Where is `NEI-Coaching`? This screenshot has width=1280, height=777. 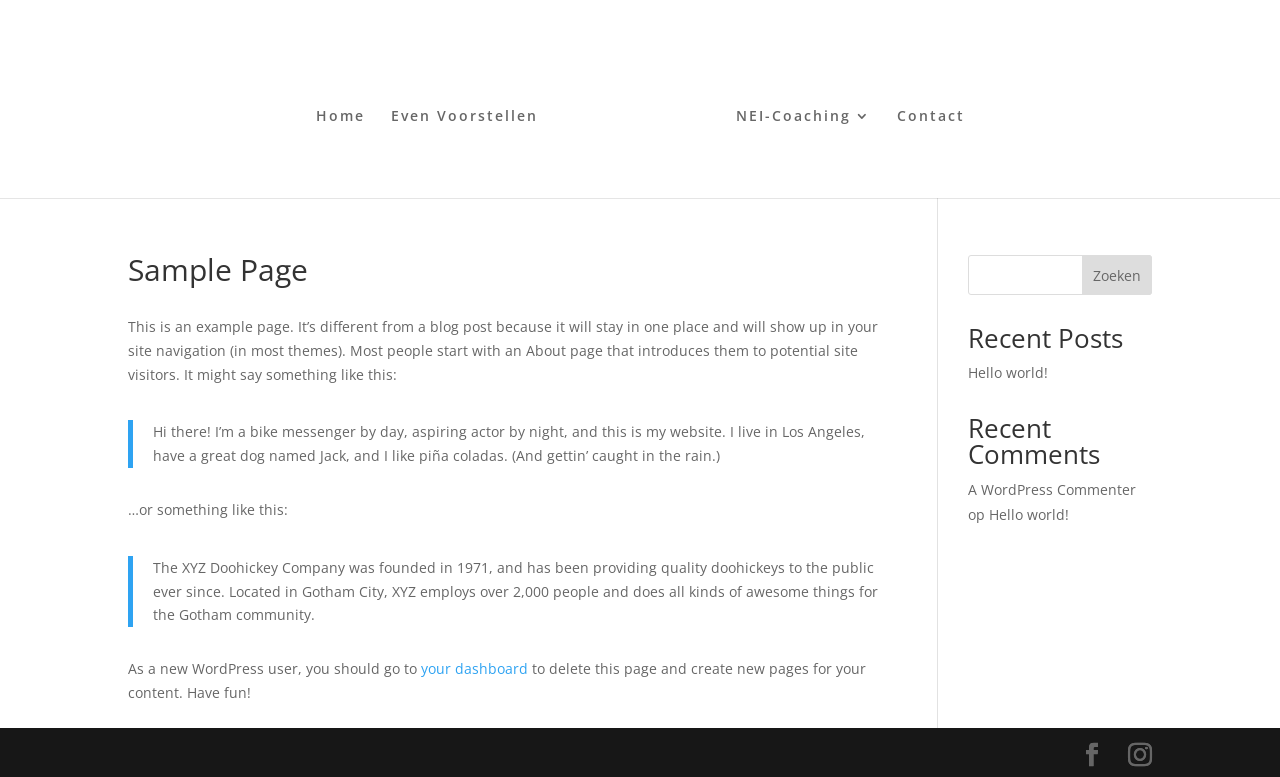
NEI-Coaching is located at coordinates (793, 117).